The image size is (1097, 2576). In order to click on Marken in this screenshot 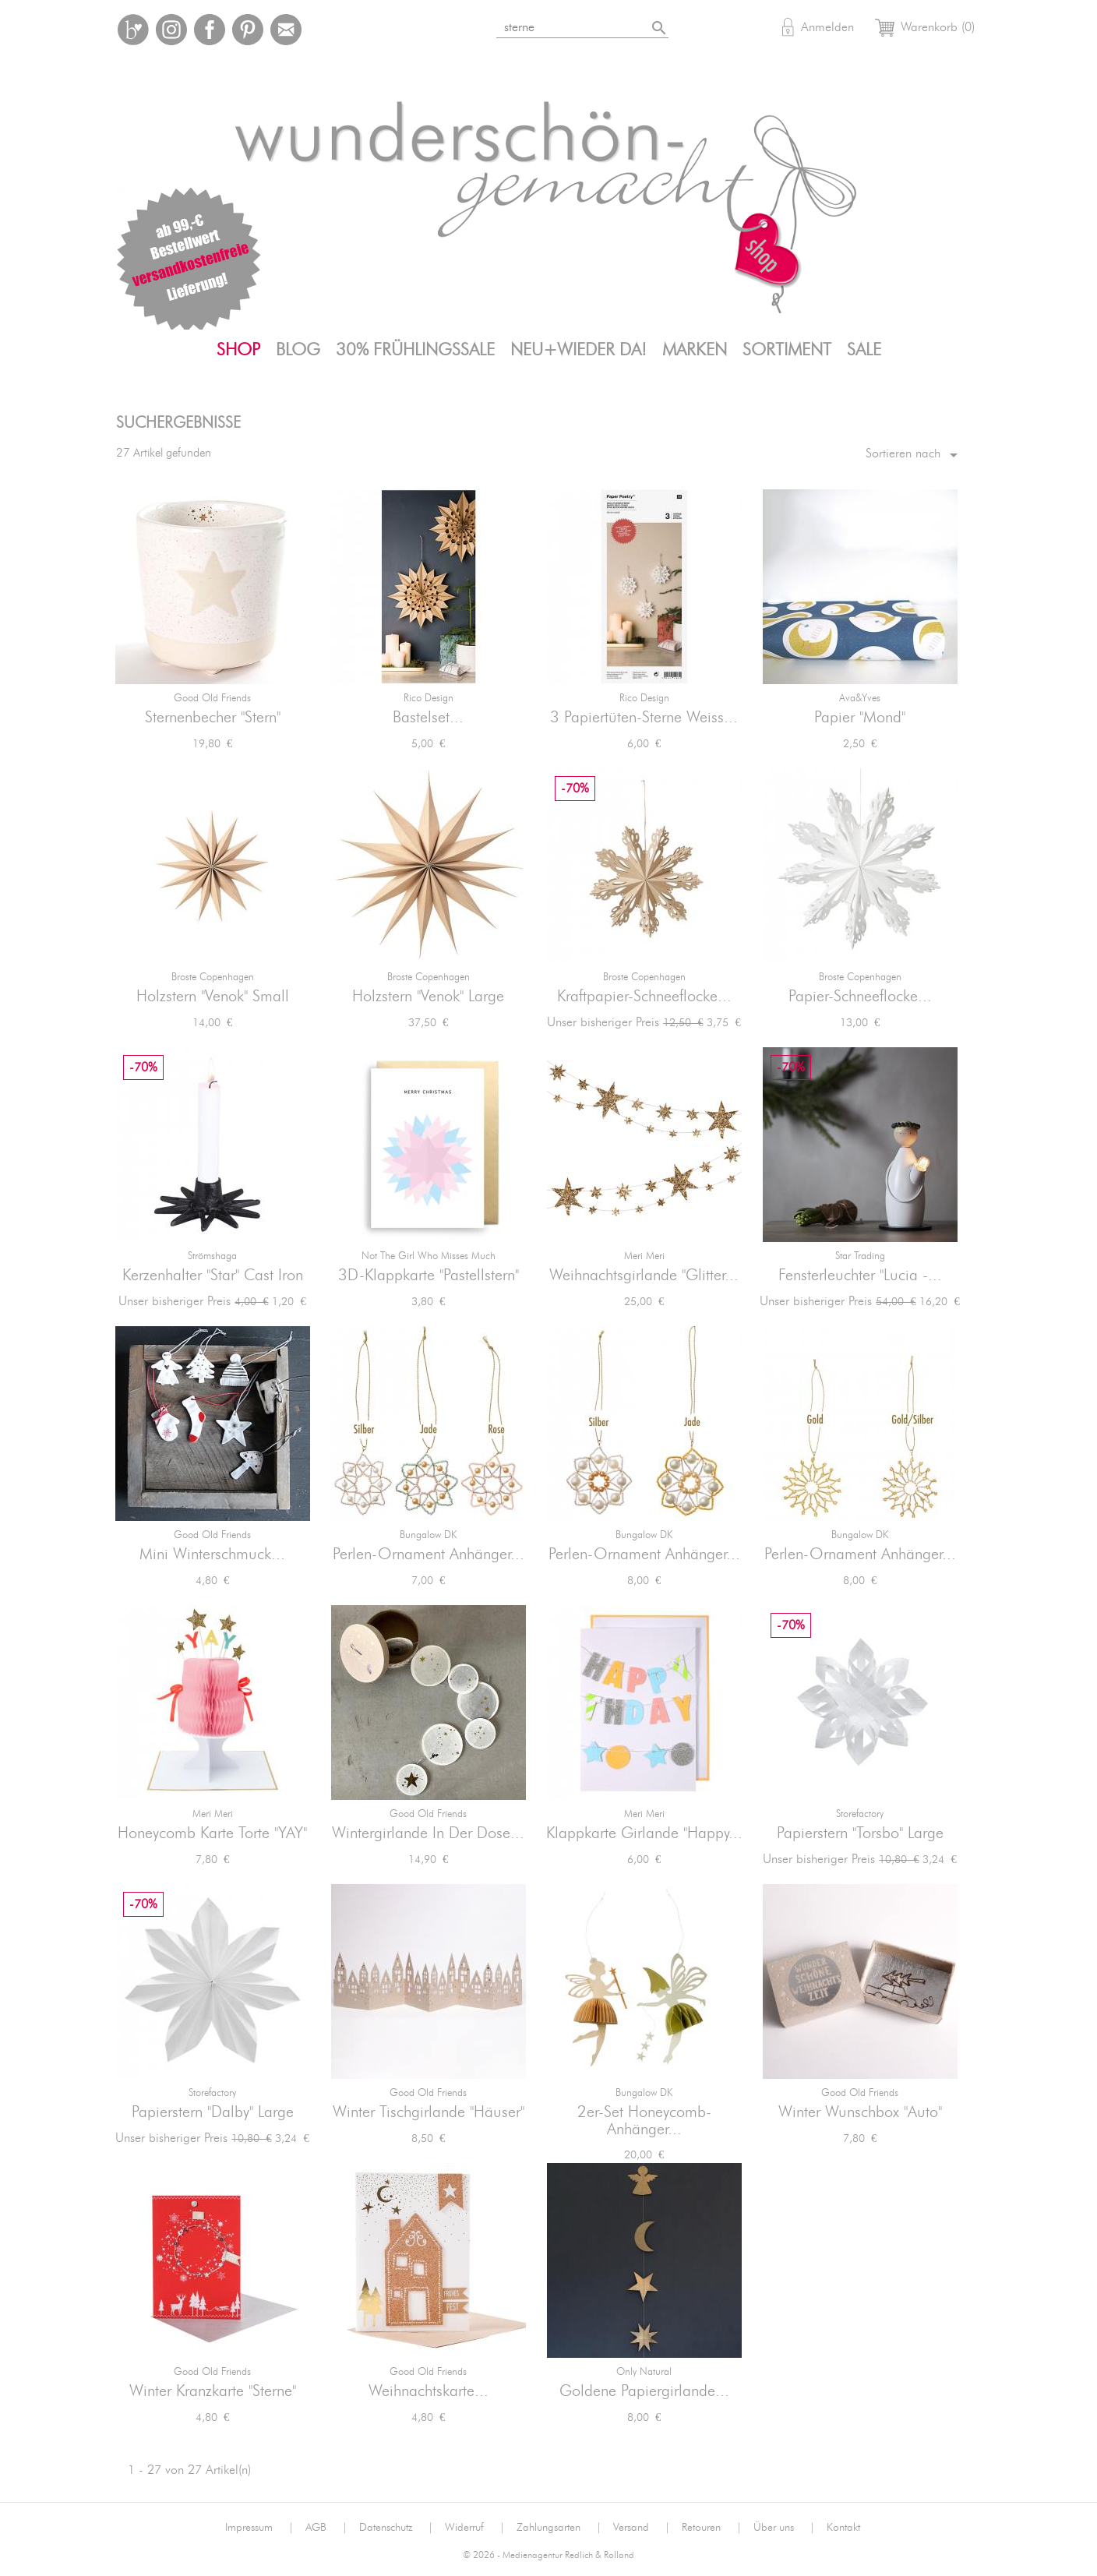, I will do `click(694, 349)`.